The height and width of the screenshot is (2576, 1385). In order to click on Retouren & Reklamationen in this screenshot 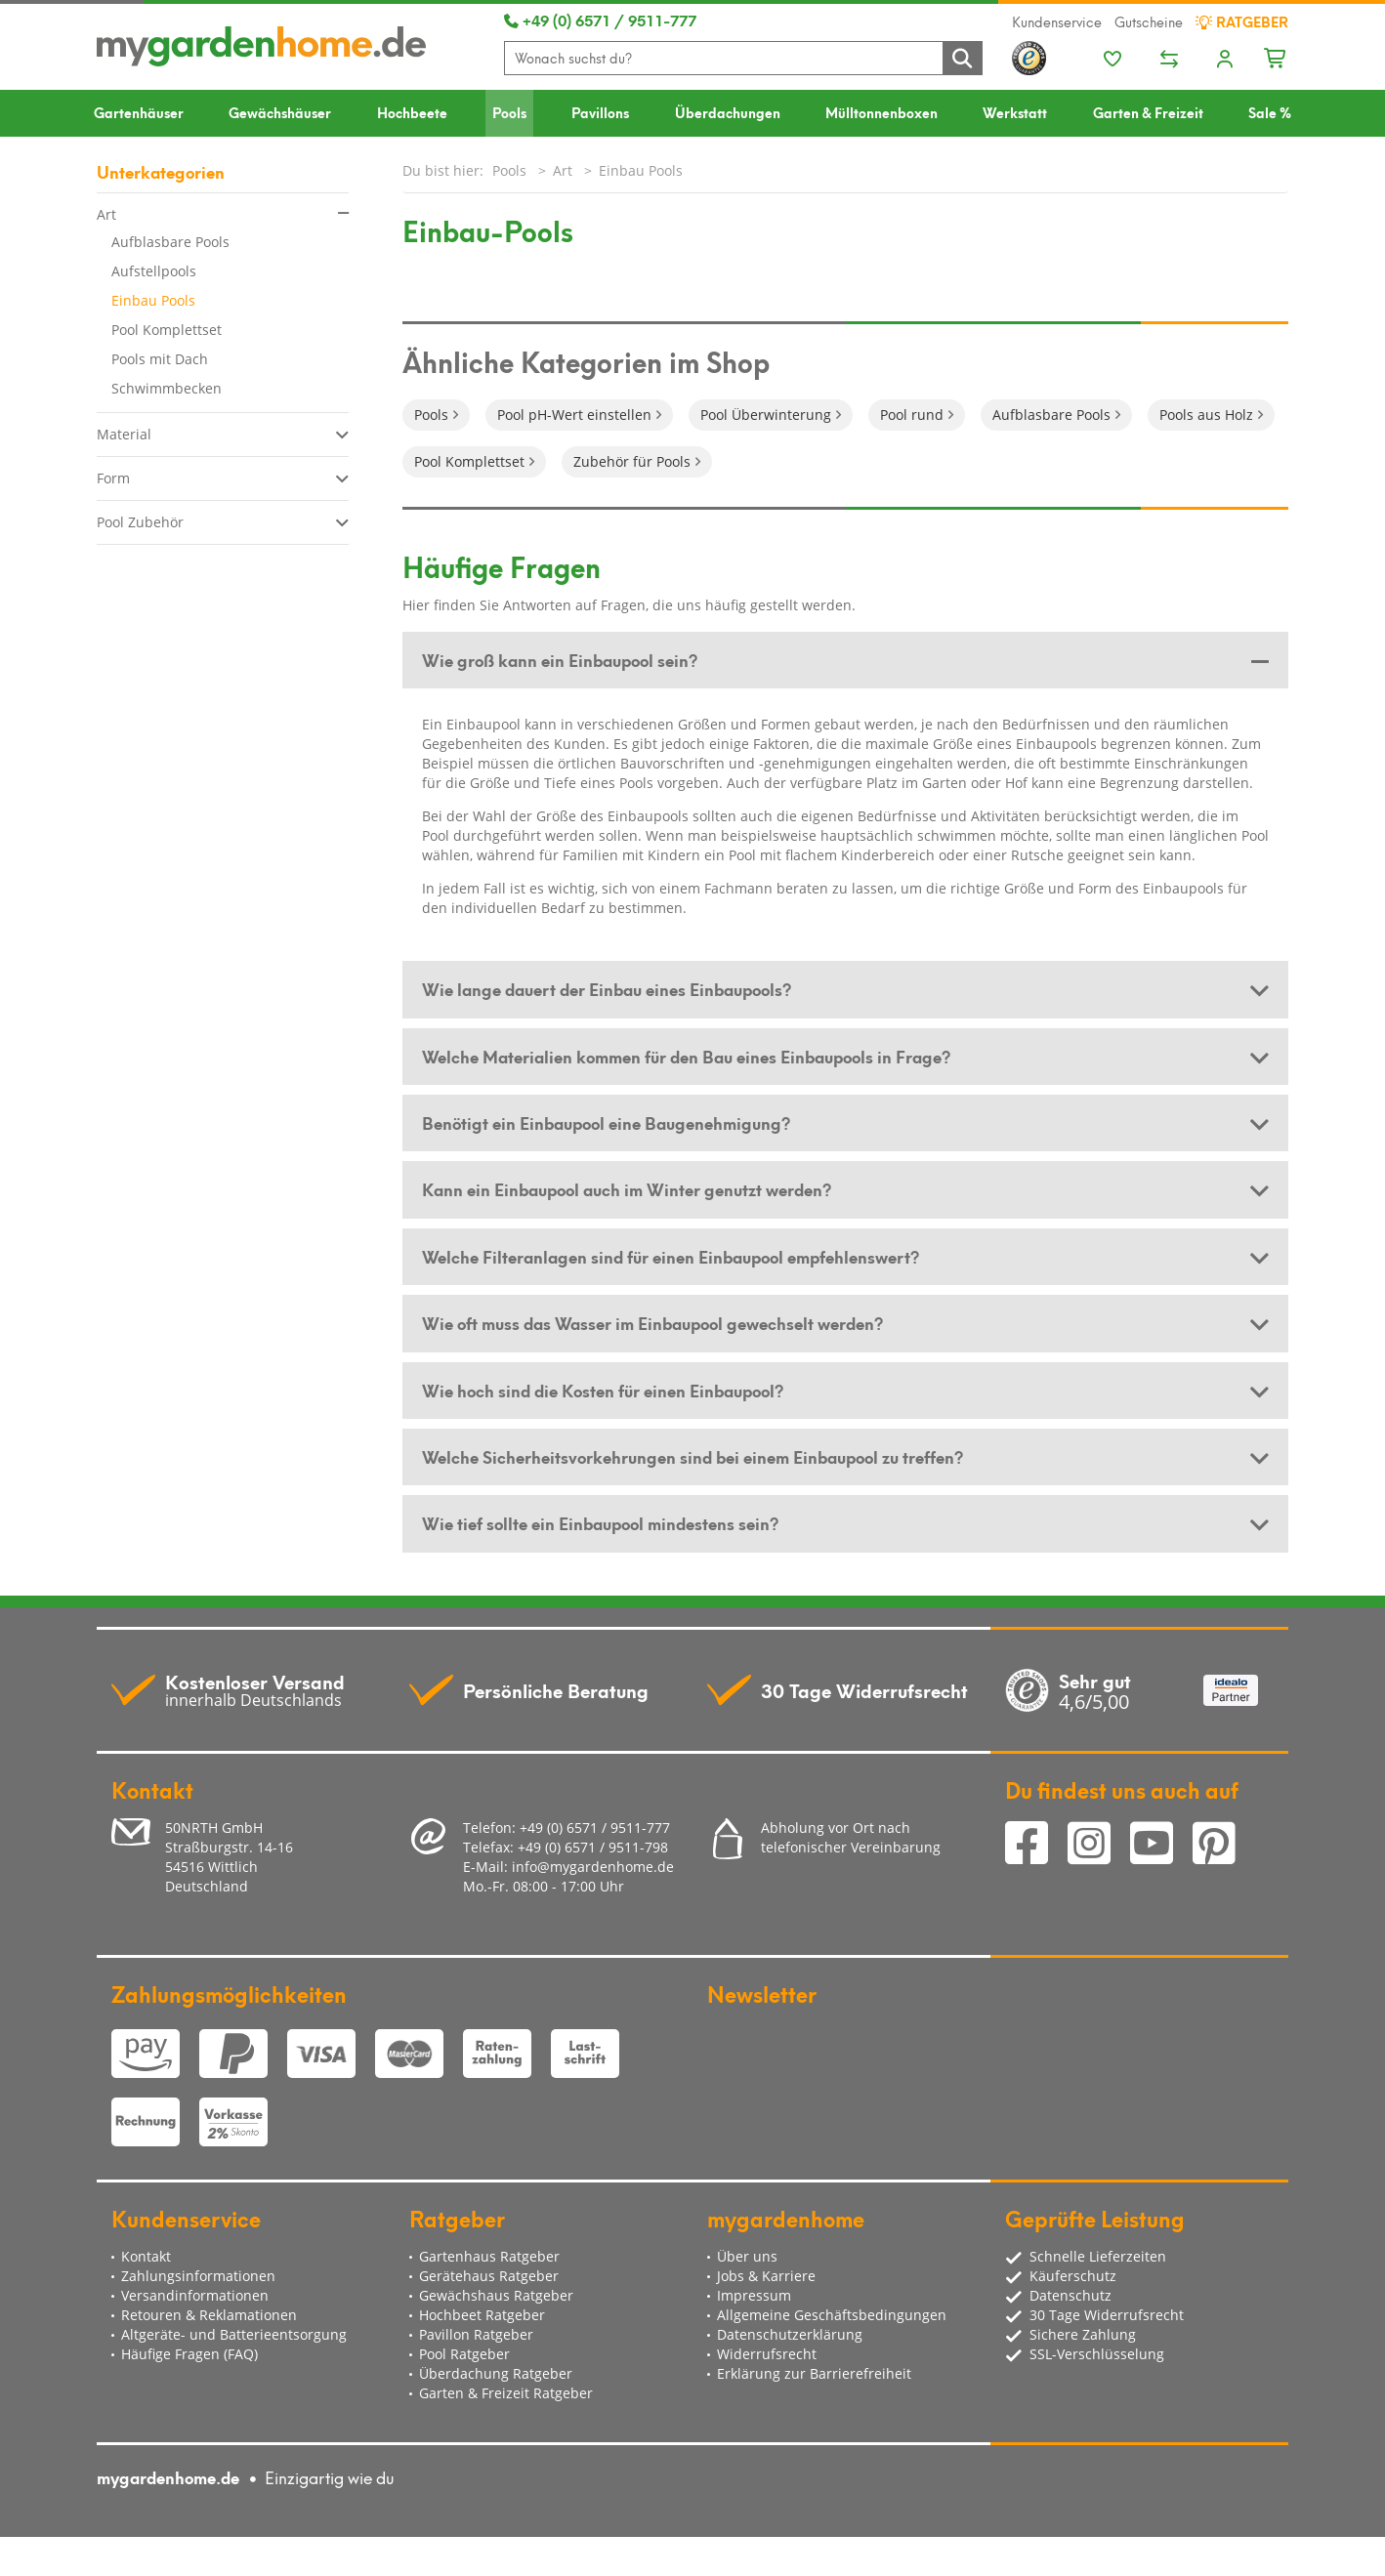, I will do `click(209, 2315)`.